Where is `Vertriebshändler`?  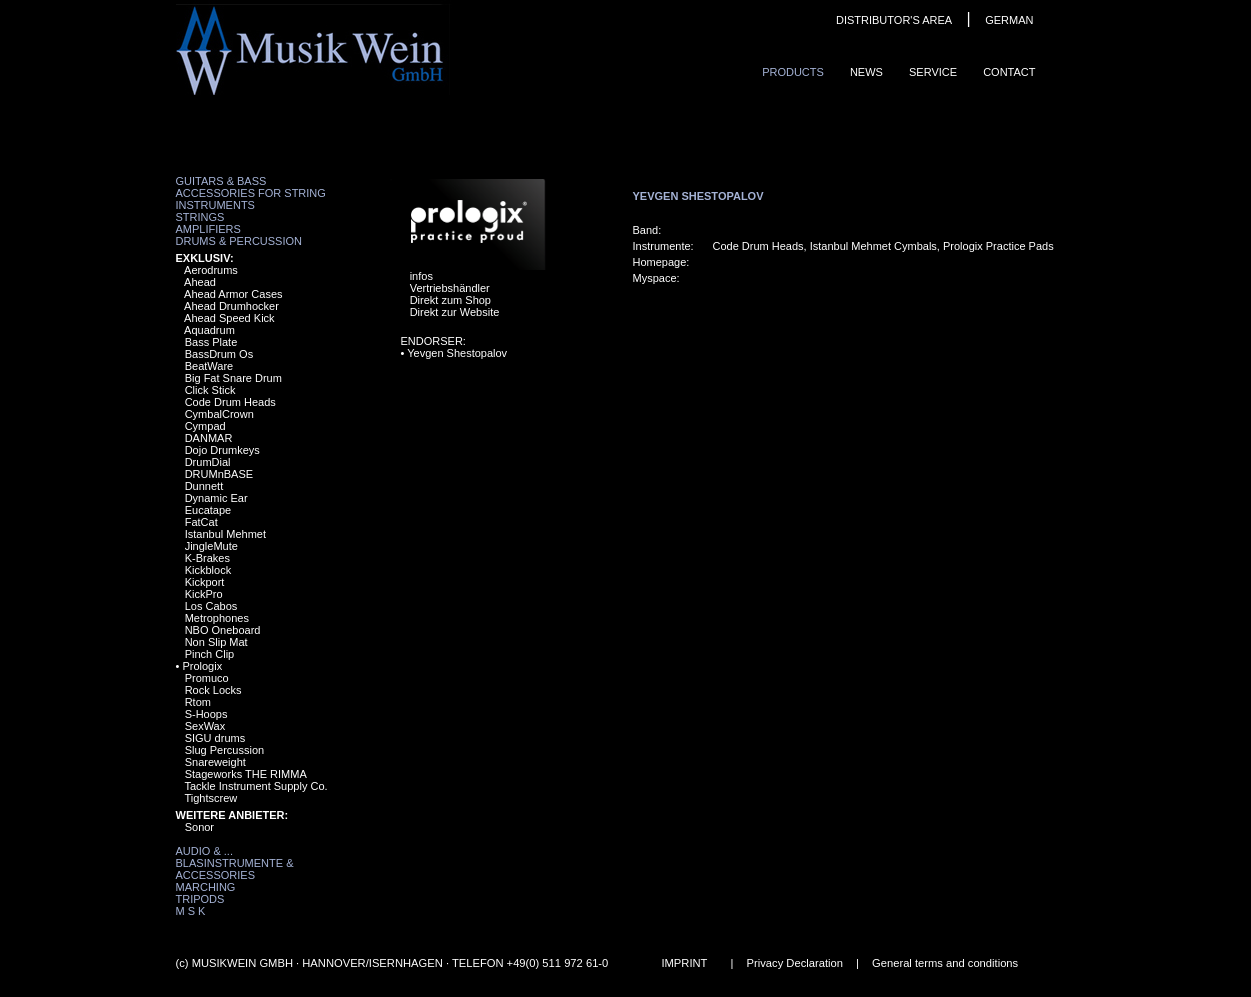
Vertriebshändler is located at coordinates (450, 288).